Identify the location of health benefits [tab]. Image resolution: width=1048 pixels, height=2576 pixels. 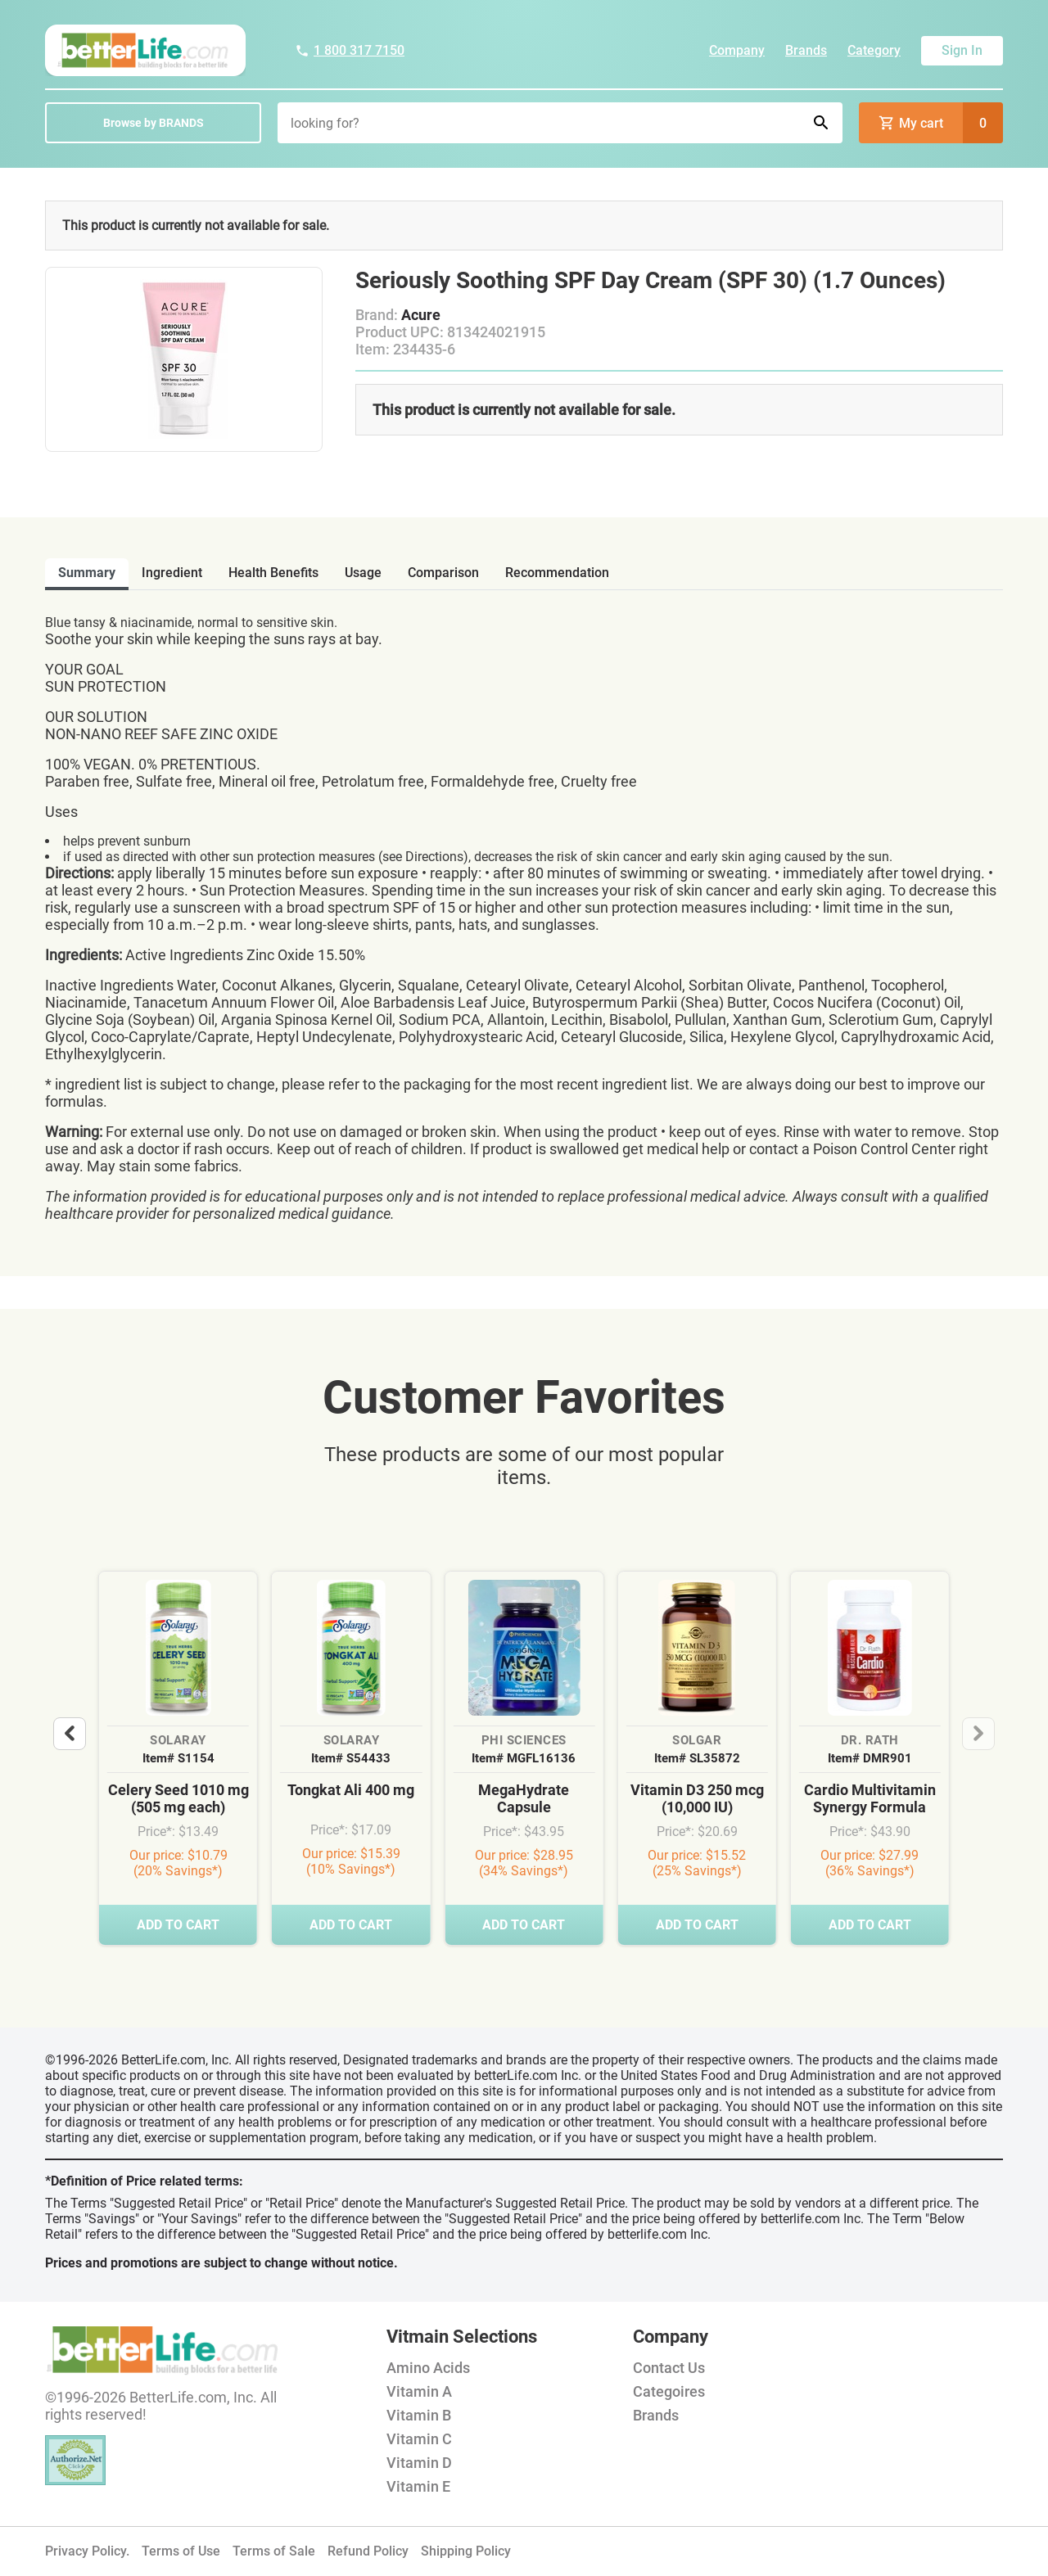
(273, 572).